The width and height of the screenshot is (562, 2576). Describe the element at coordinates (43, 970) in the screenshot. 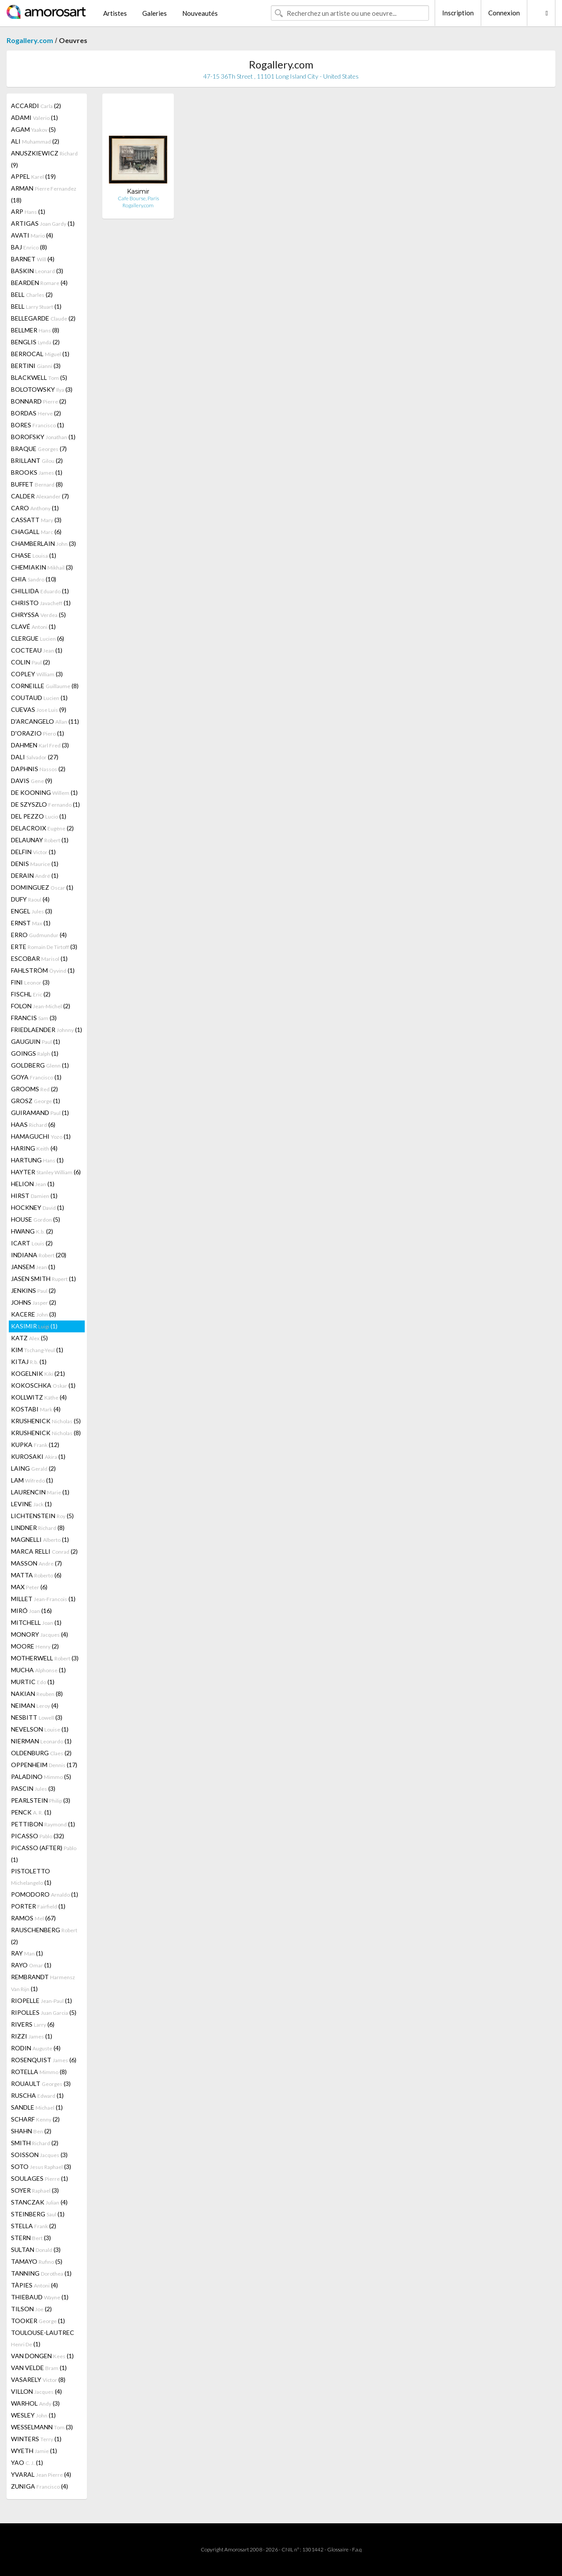

I see `FAHLSTRÖM (1)` at that location.